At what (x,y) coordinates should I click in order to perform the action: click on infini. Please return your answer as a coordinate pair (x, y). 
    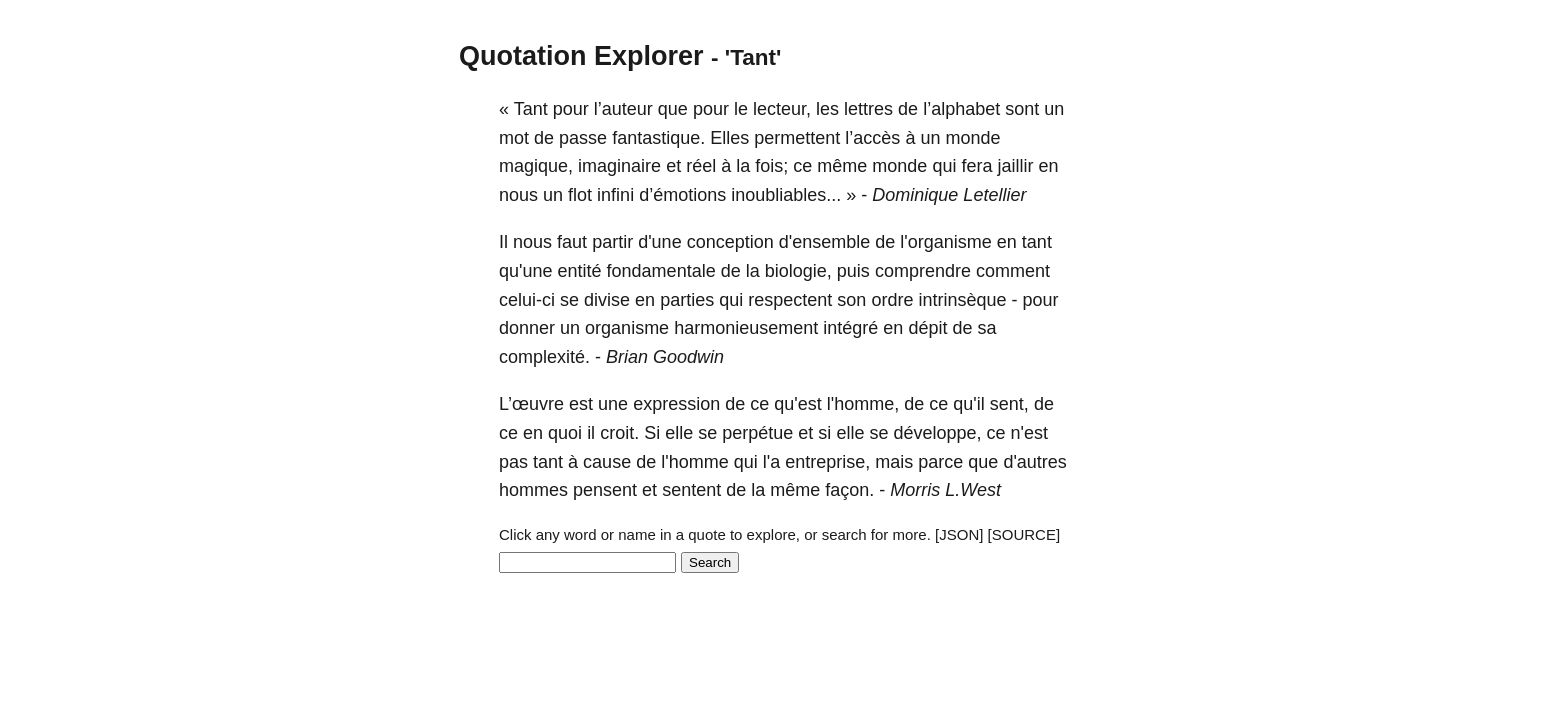
    Looking at the image, I should click on (615, 195).